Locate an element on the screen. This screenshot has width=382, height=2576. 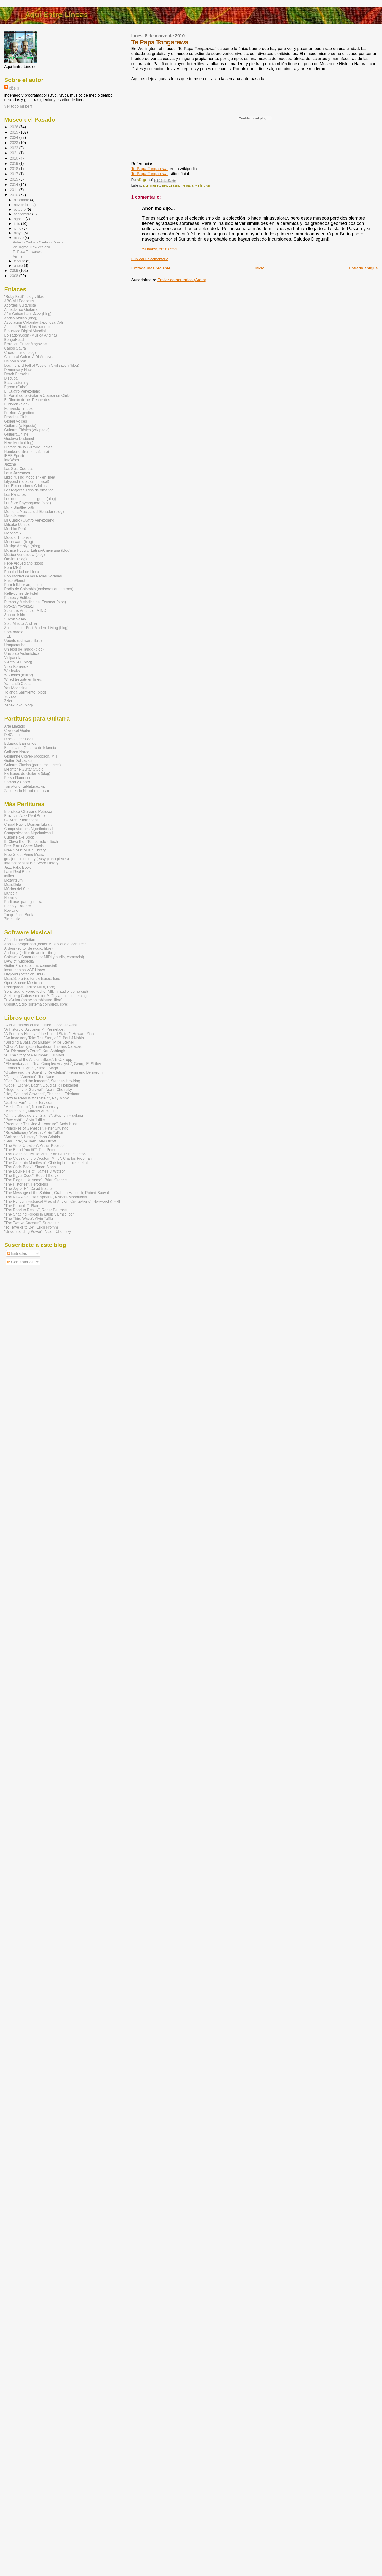
Las Seis Cuerdas is located at coordinates (18, 469).